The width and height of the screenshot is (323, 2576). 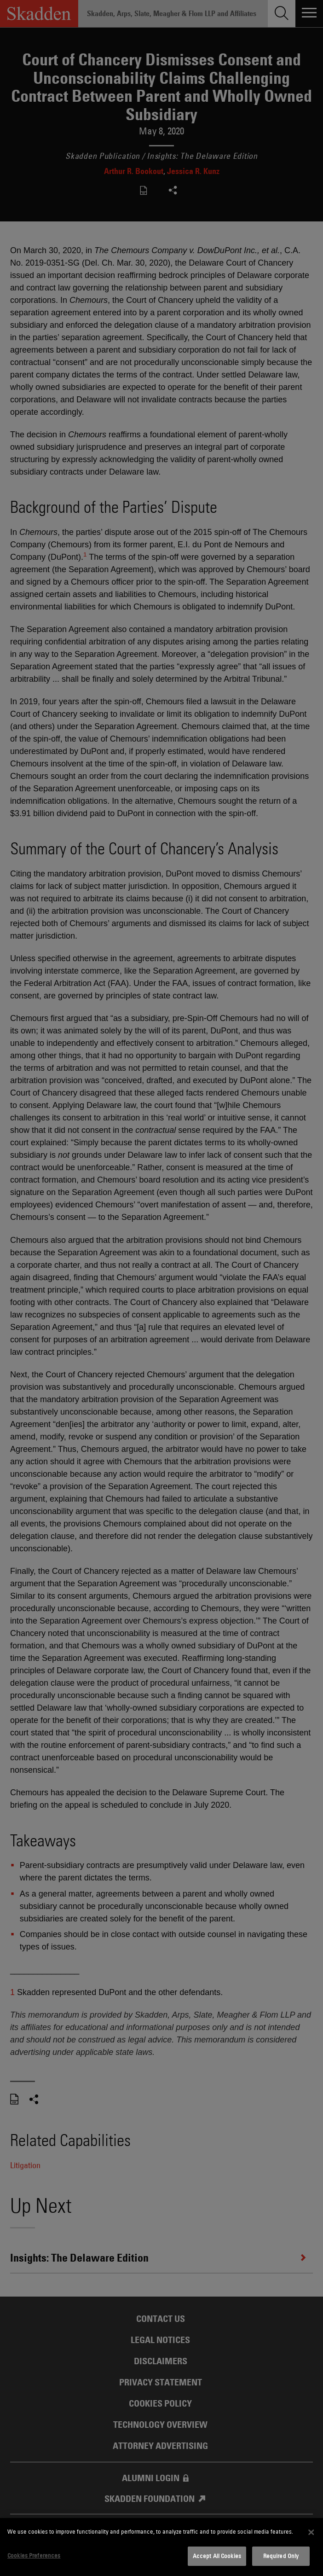 I want to click on [Close], so click(x=311, y=2532).